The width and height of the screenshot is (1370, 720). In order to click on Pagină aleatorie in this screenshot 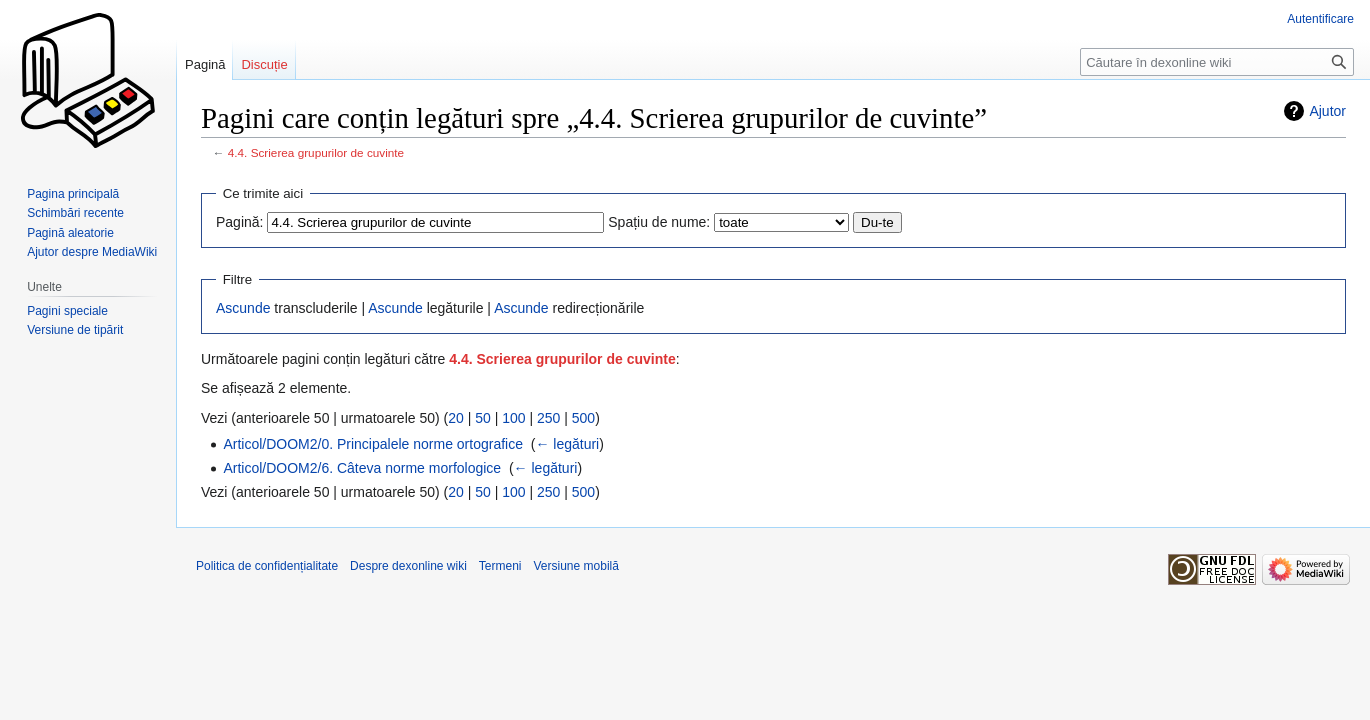, I will do `click(70, 233)`.